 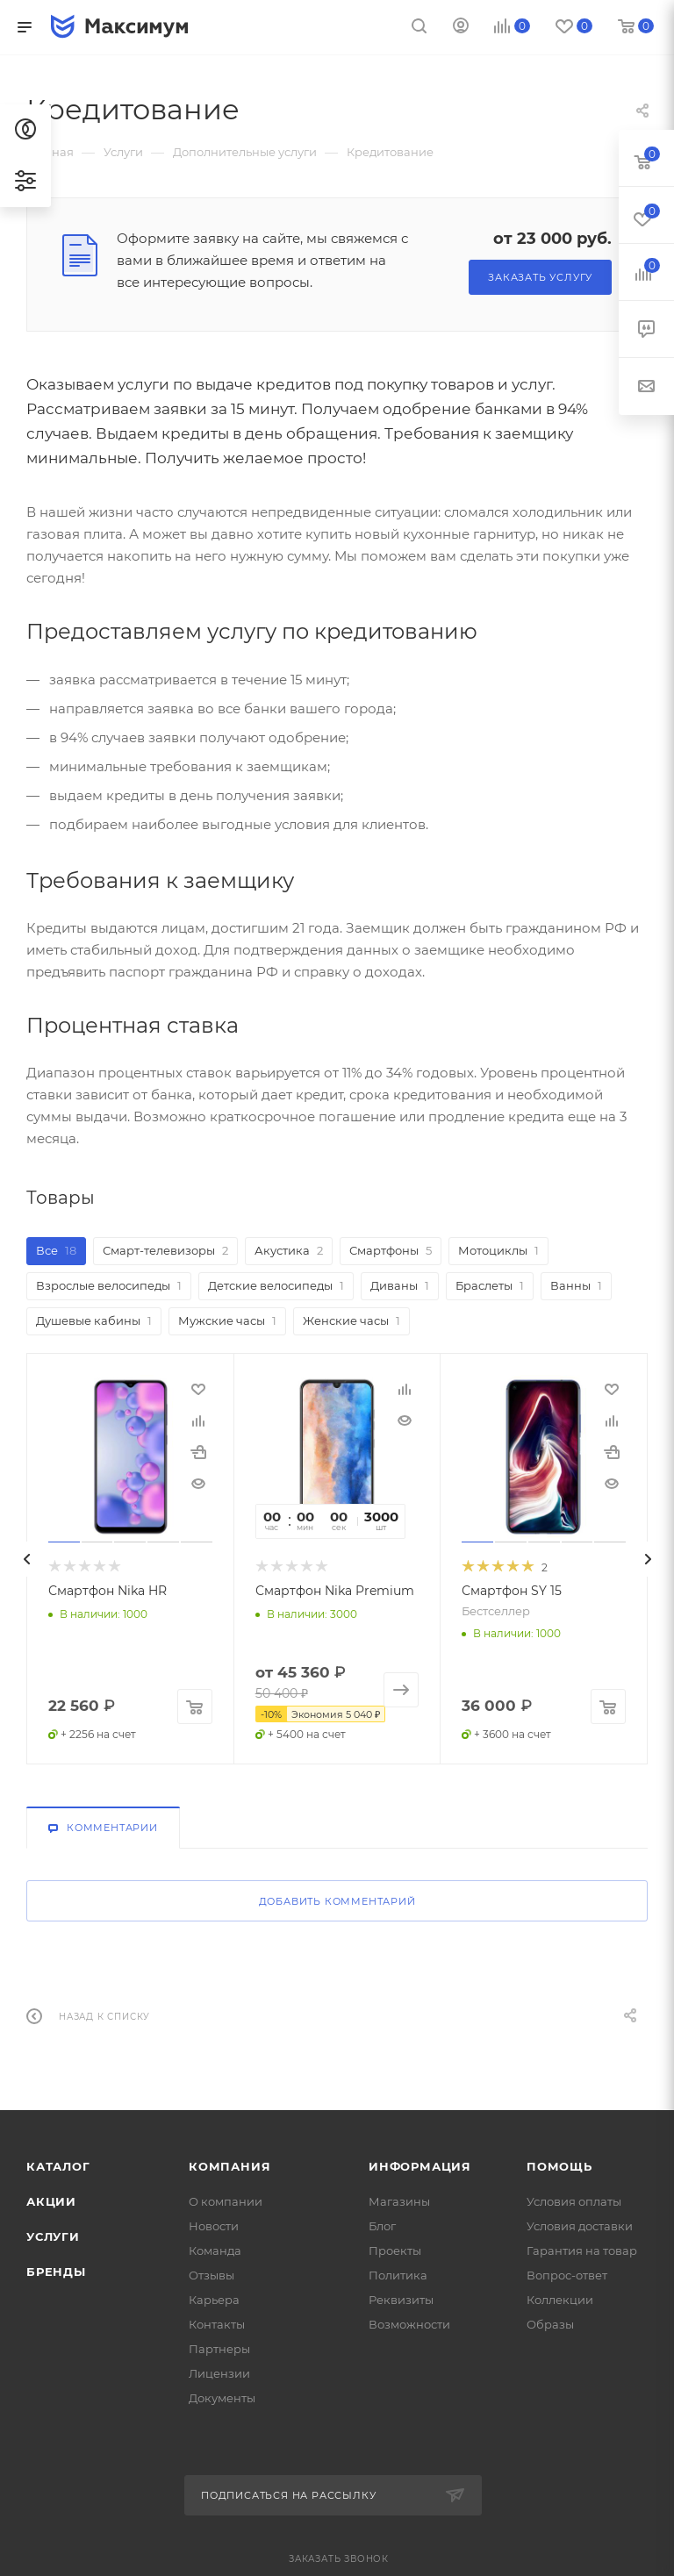 What do you see at coordinates (582, 2250) in the screenshot?
I see `Гарантия на товар` at bounding box center [582, 2250].